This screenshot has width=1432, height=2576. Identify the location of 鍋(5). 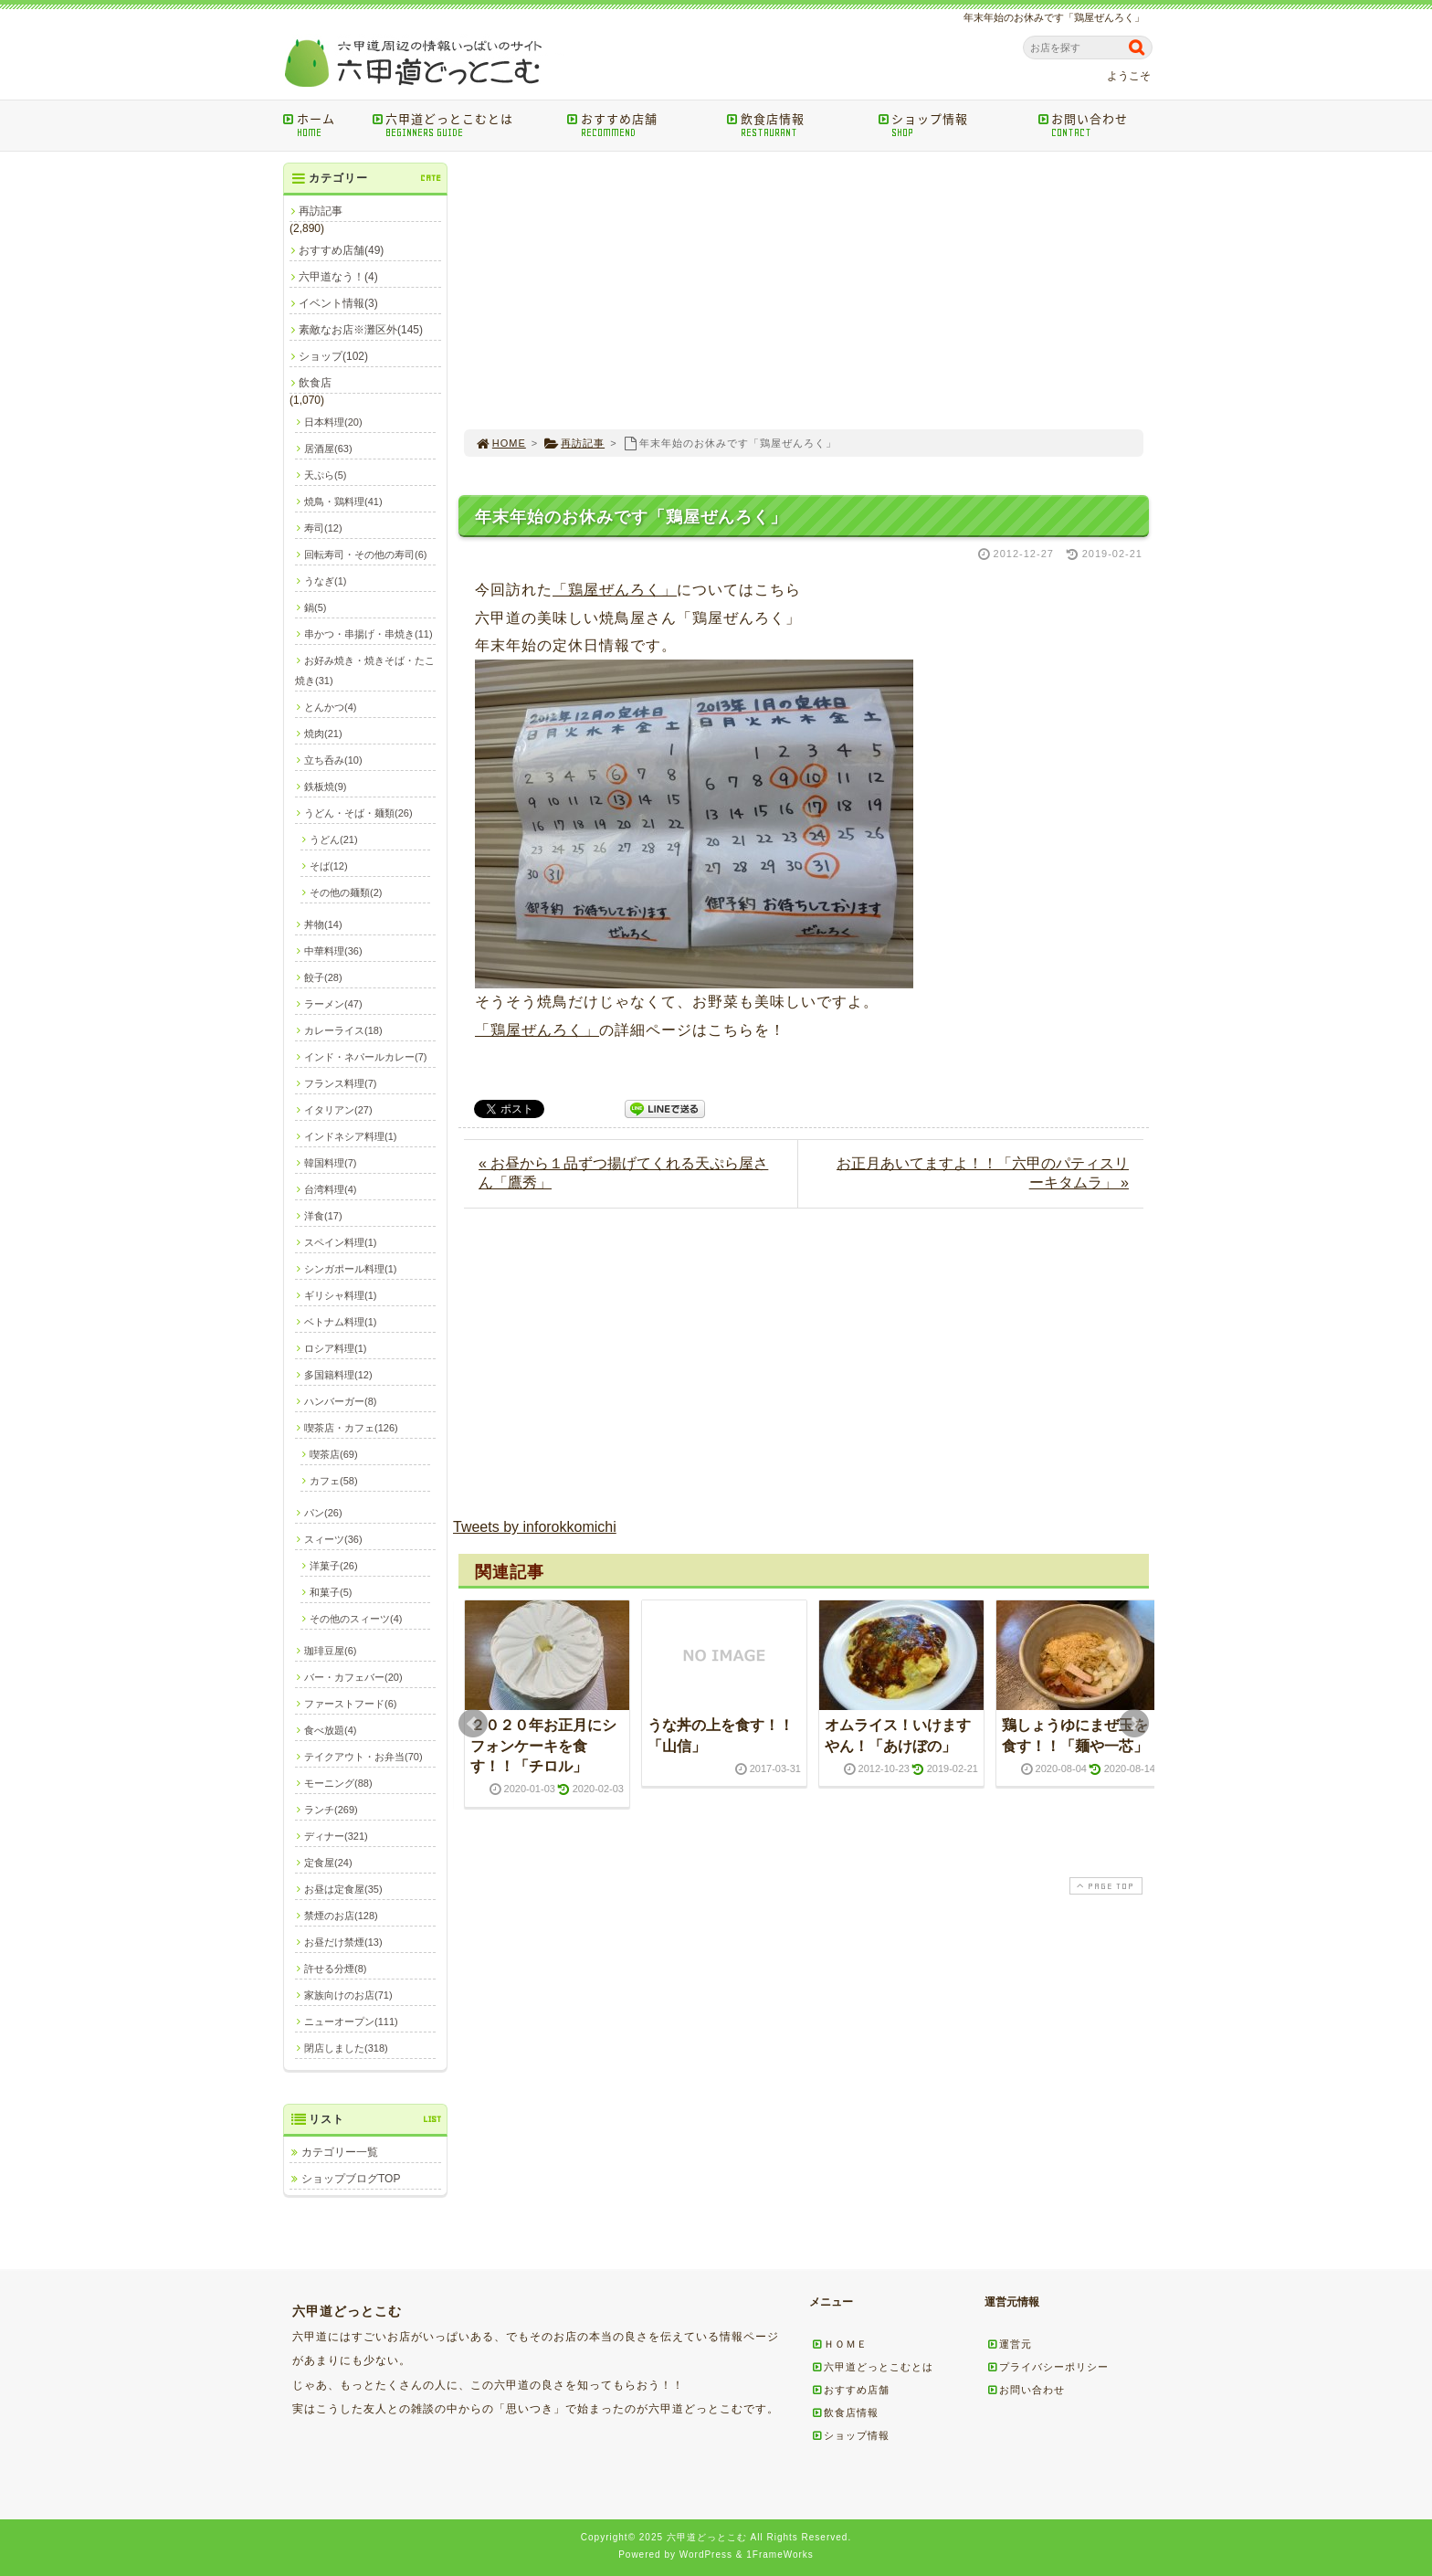
(315, 607).